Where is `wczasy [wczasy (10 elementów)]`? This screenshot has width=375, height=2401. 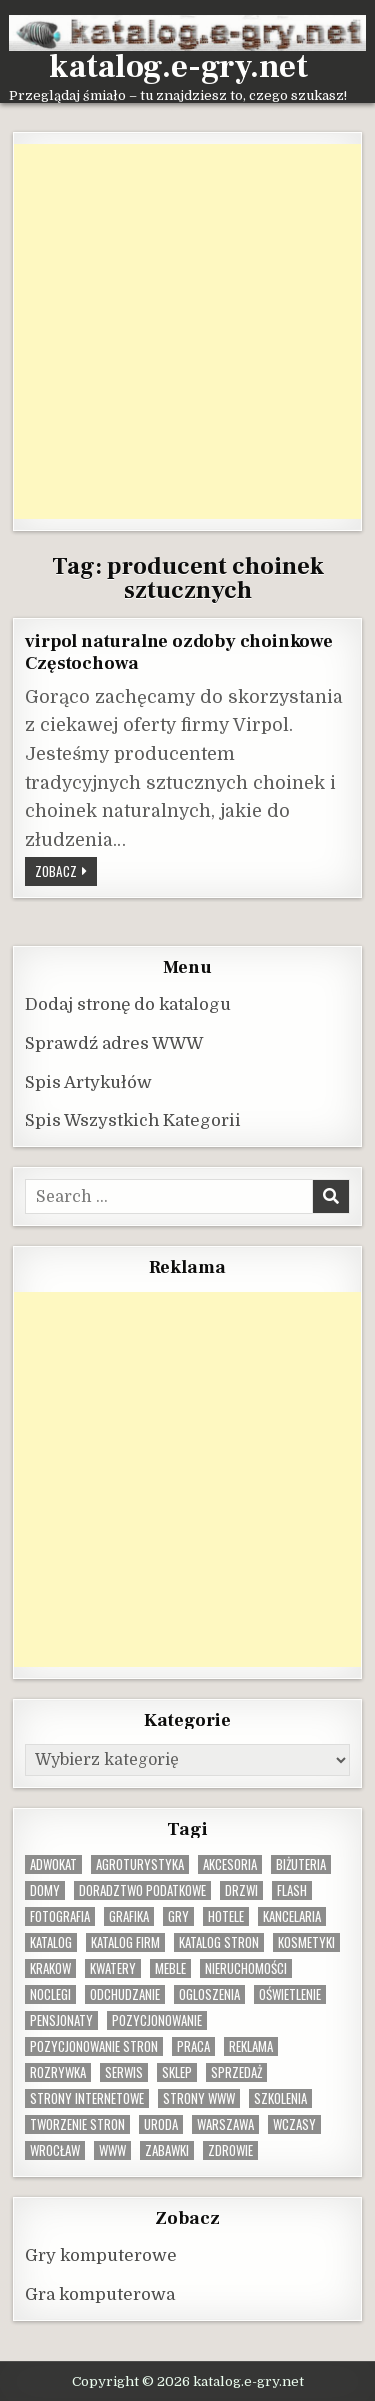
wczasy [wczasy (10 elementów)] is located at coordinates (294, 2124).